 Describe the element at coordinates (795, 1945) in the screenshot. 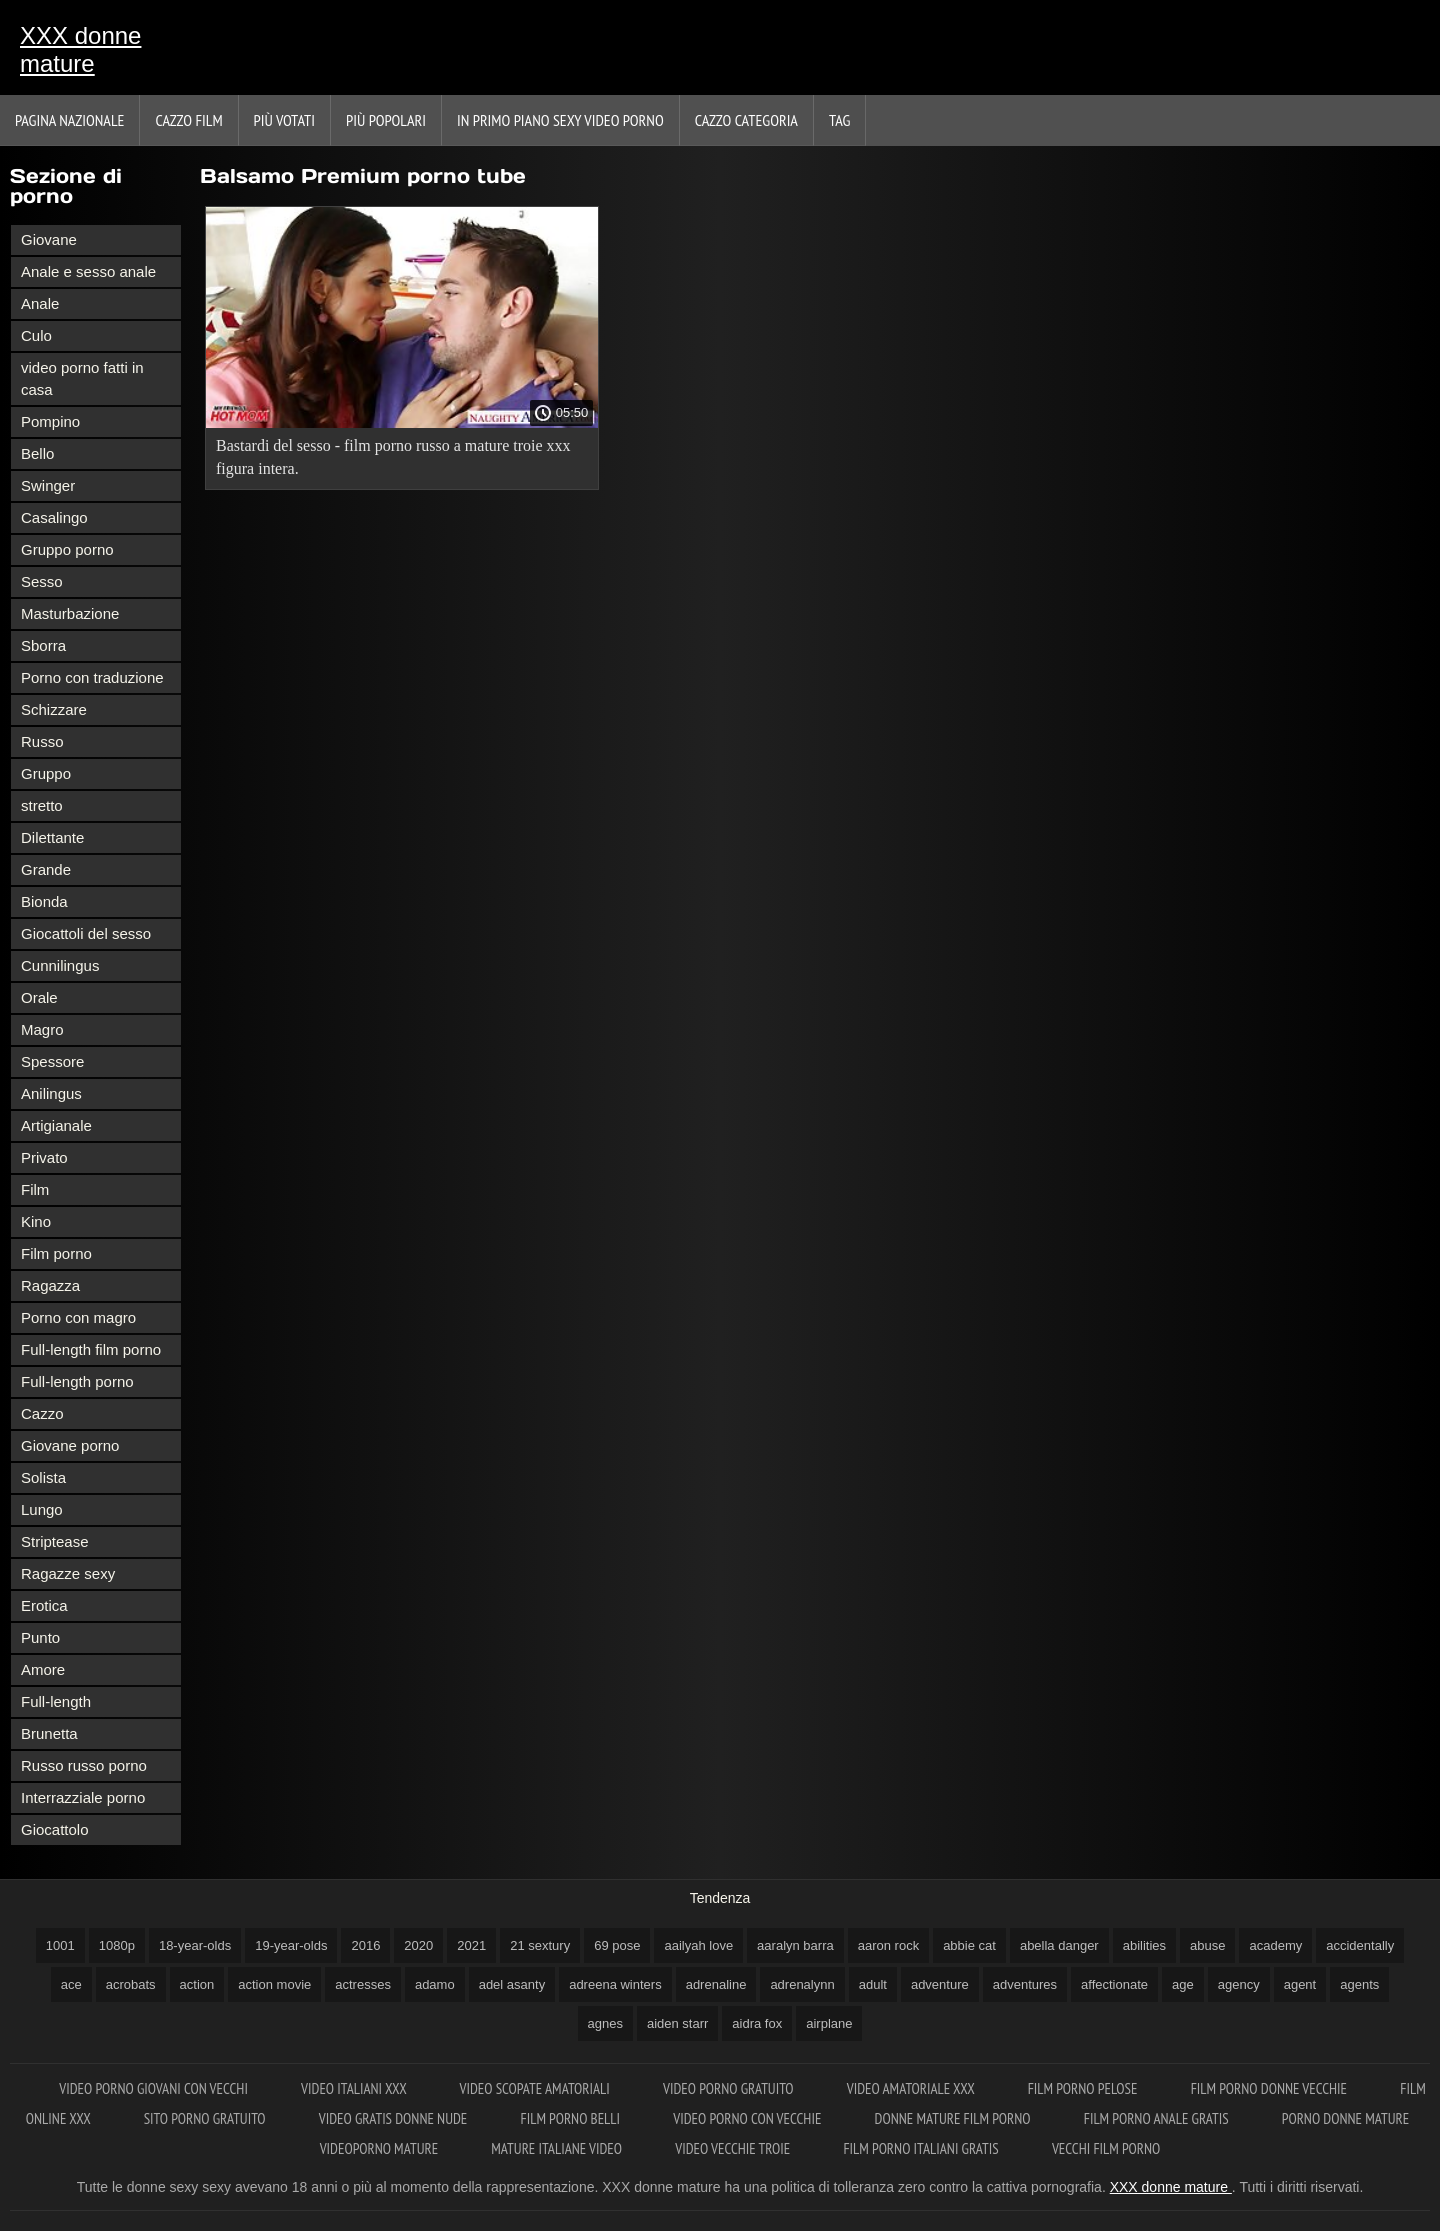

I see `aaralyn barra` at that location.